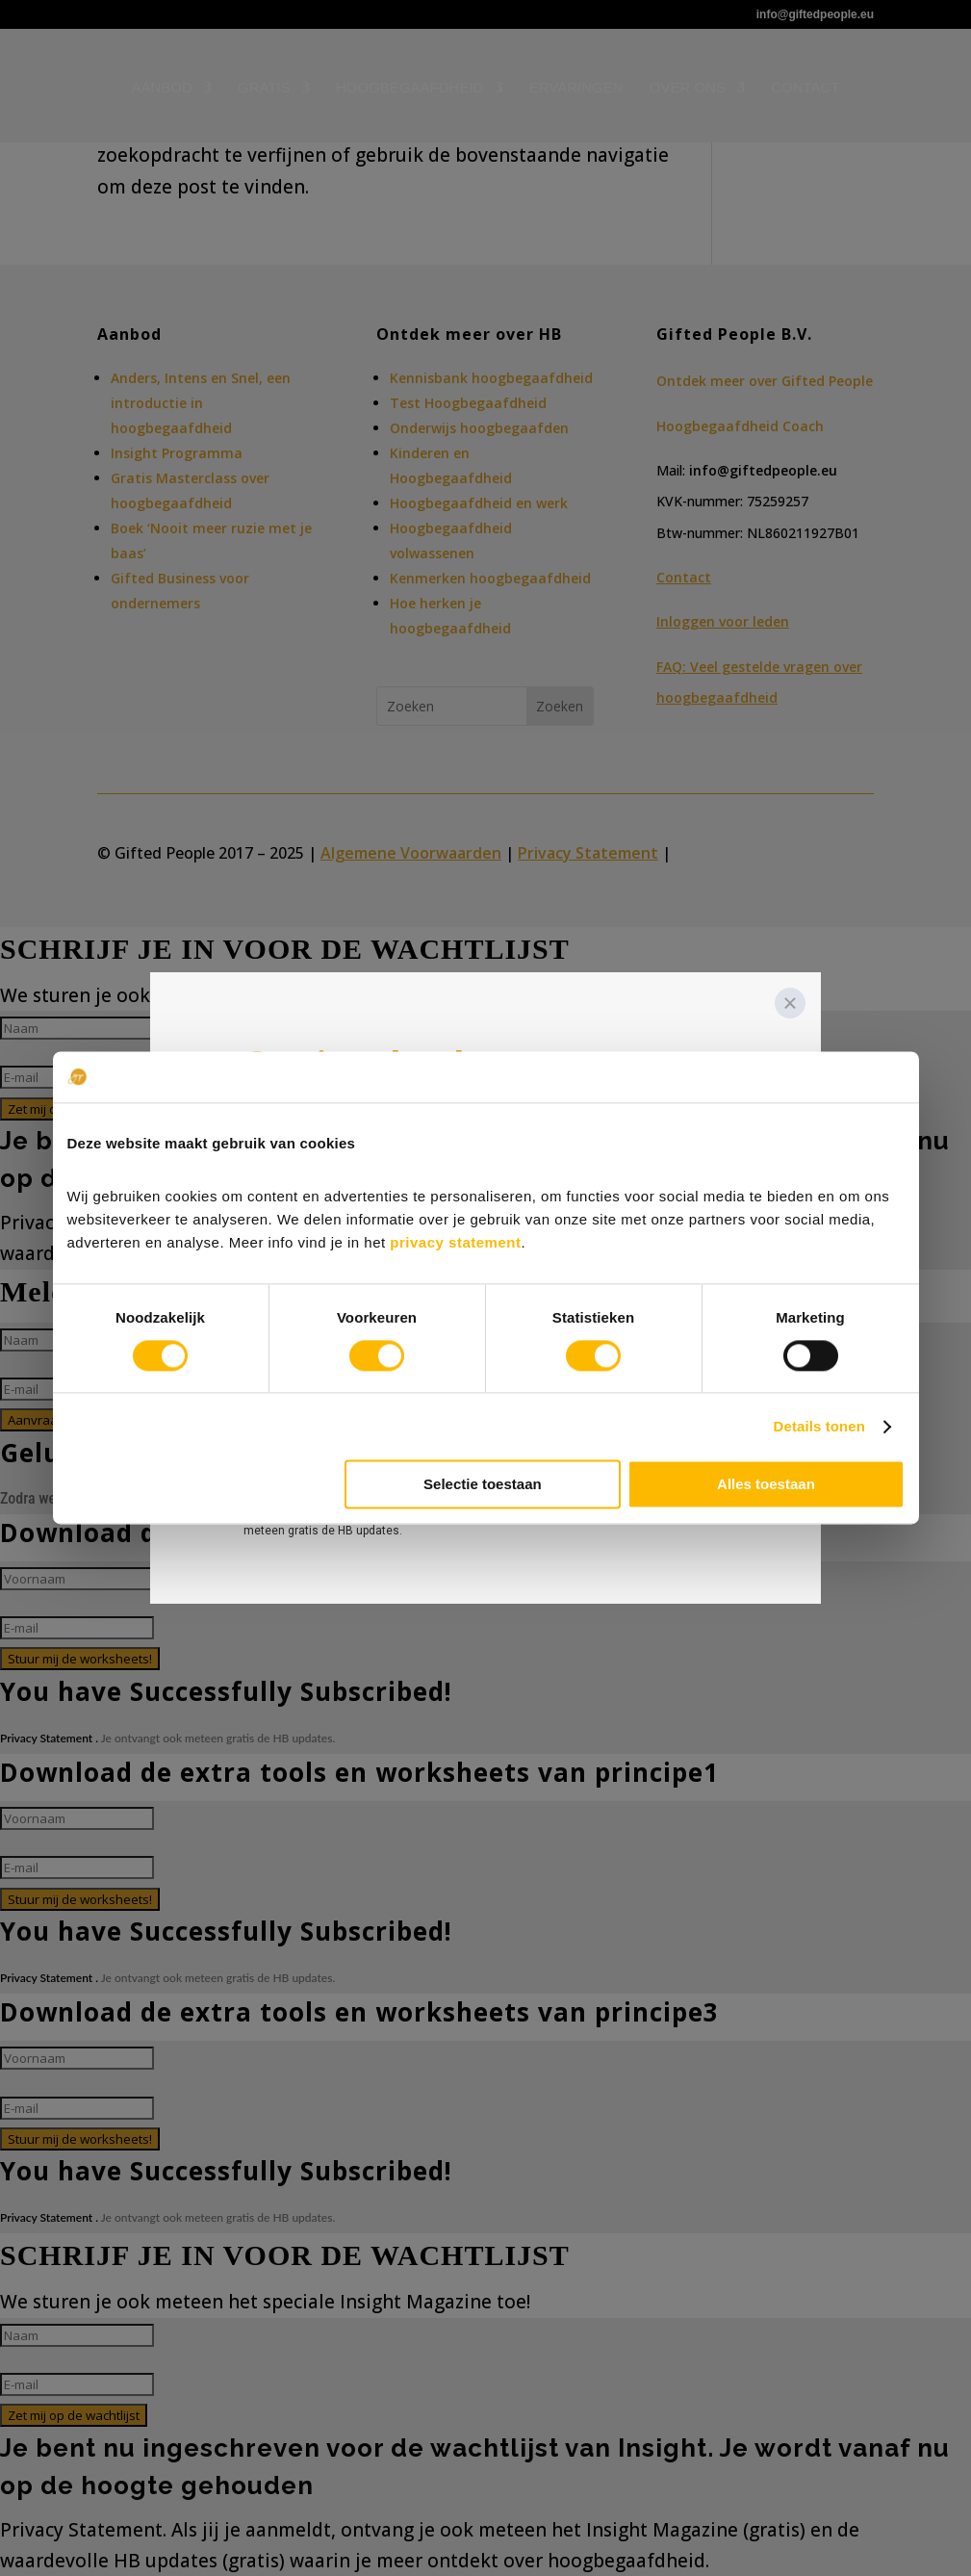  Describe the element at coordinates (482, 1485) in the screenshot. I see `Selectie toestaan` at that location.